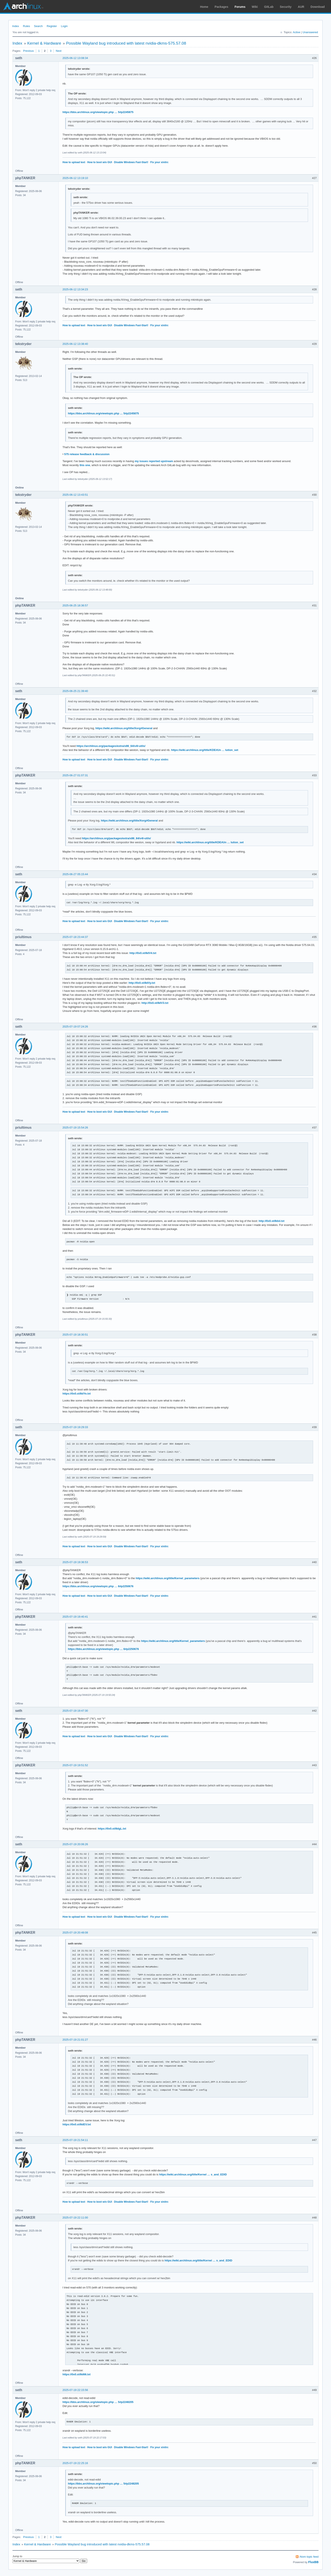 This screenshot has height=2576, width=331. What do you see at coordinates (309, 2556) in the screenshot?
I see `Atom topic feed` at bounding box center [309, 2556].